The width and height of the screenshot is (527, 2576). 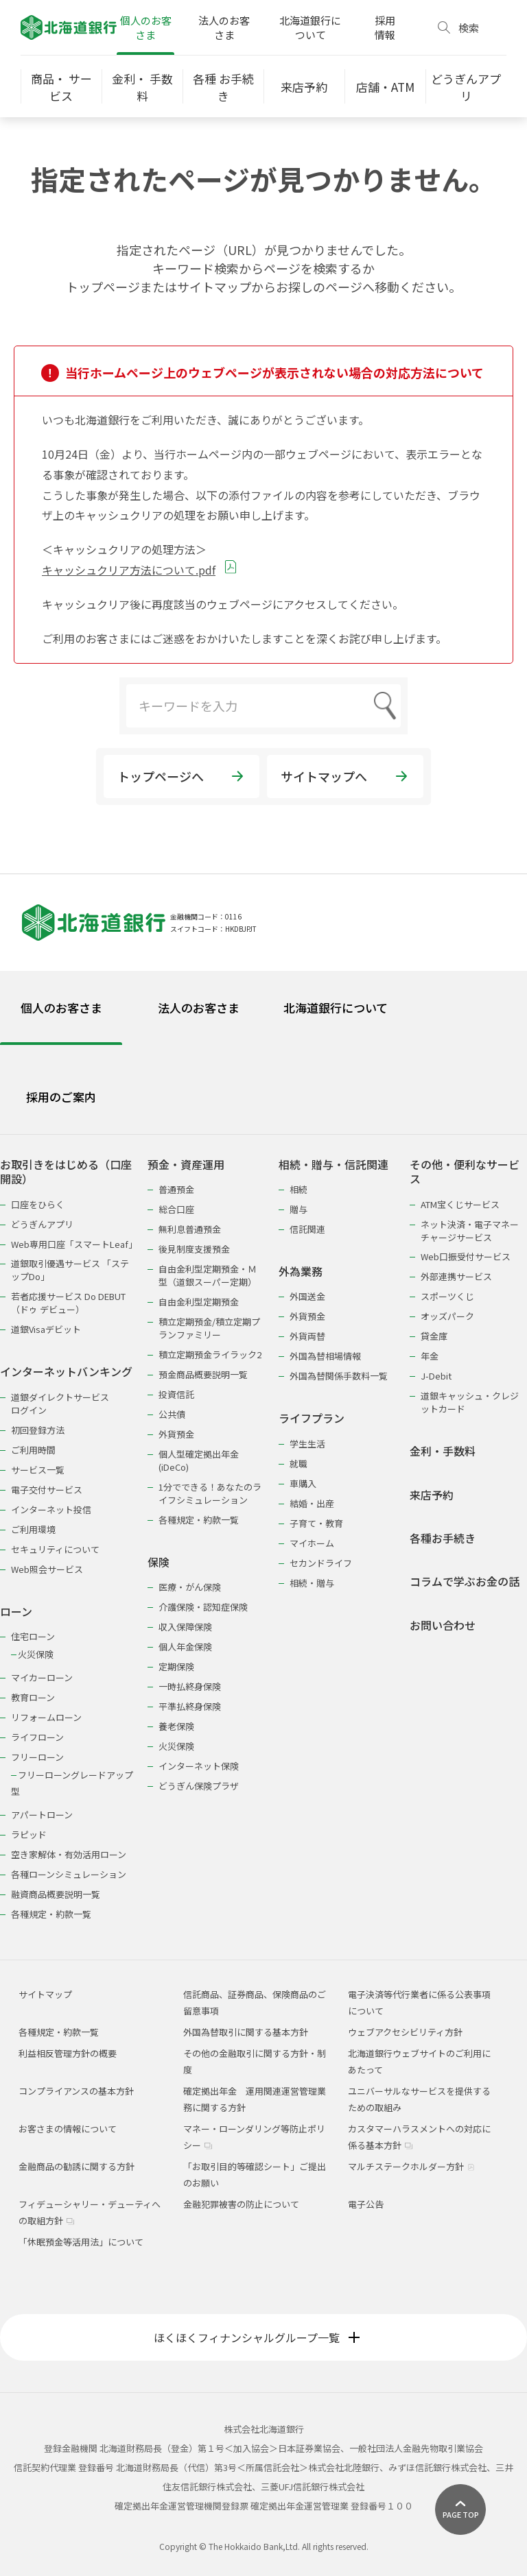 I want to click on ライフローン, so click(x=37, y=1737).